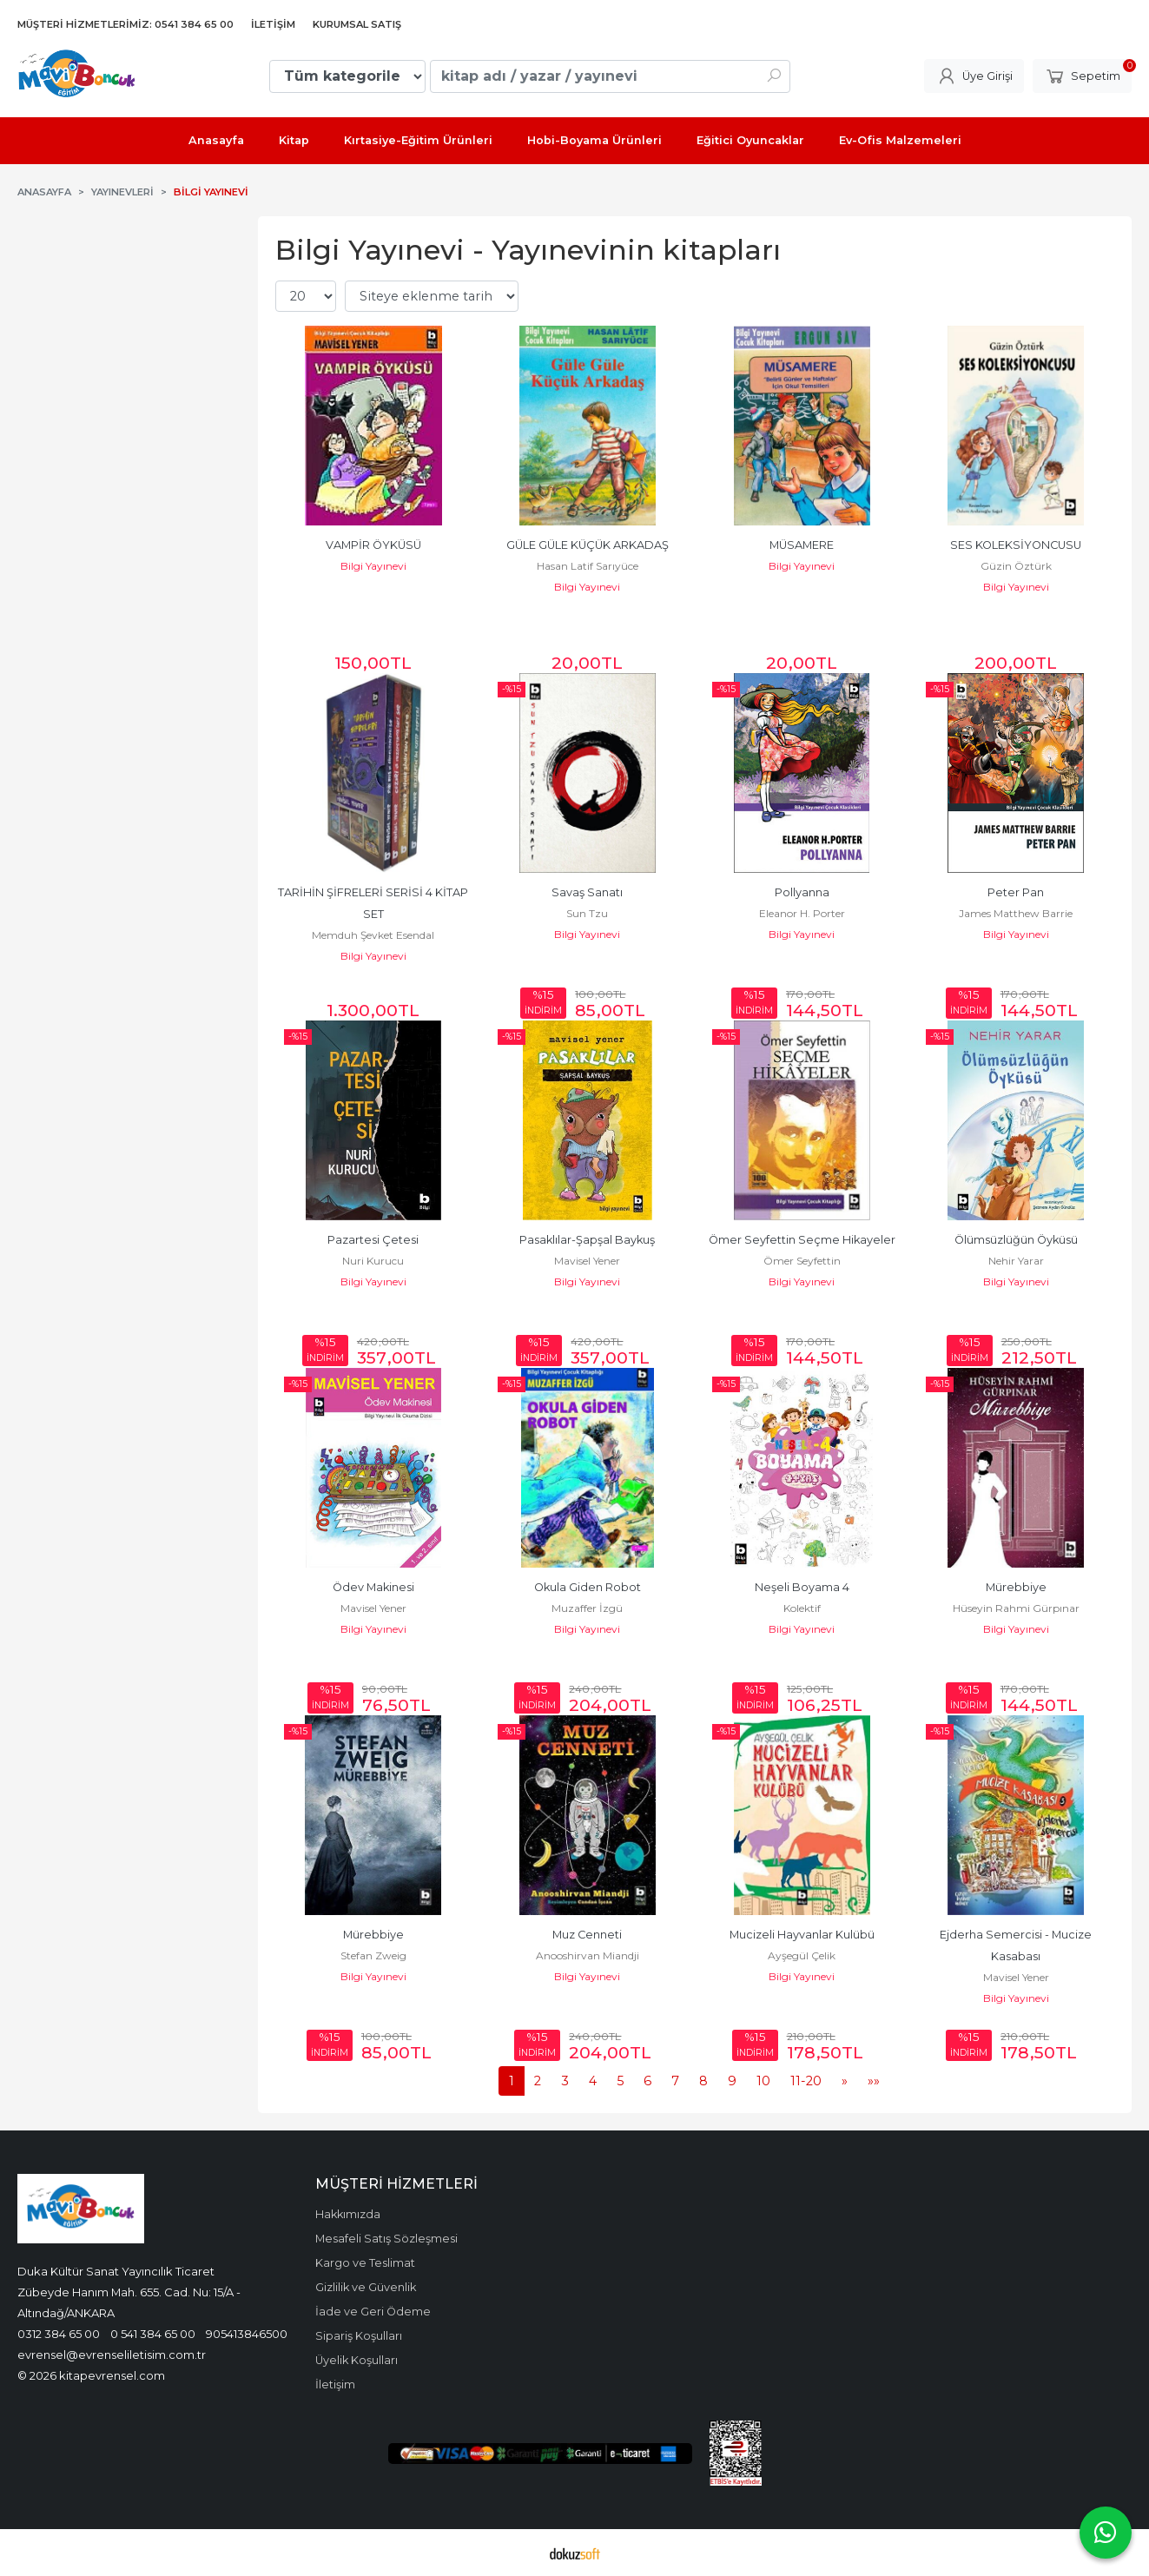 This screenshot has width=1149, height=2576. What do you see at coordinates (587, 1955) in the screenshot?
I see `Anooshirvan Miandji` at bounding box center [587, 1955].